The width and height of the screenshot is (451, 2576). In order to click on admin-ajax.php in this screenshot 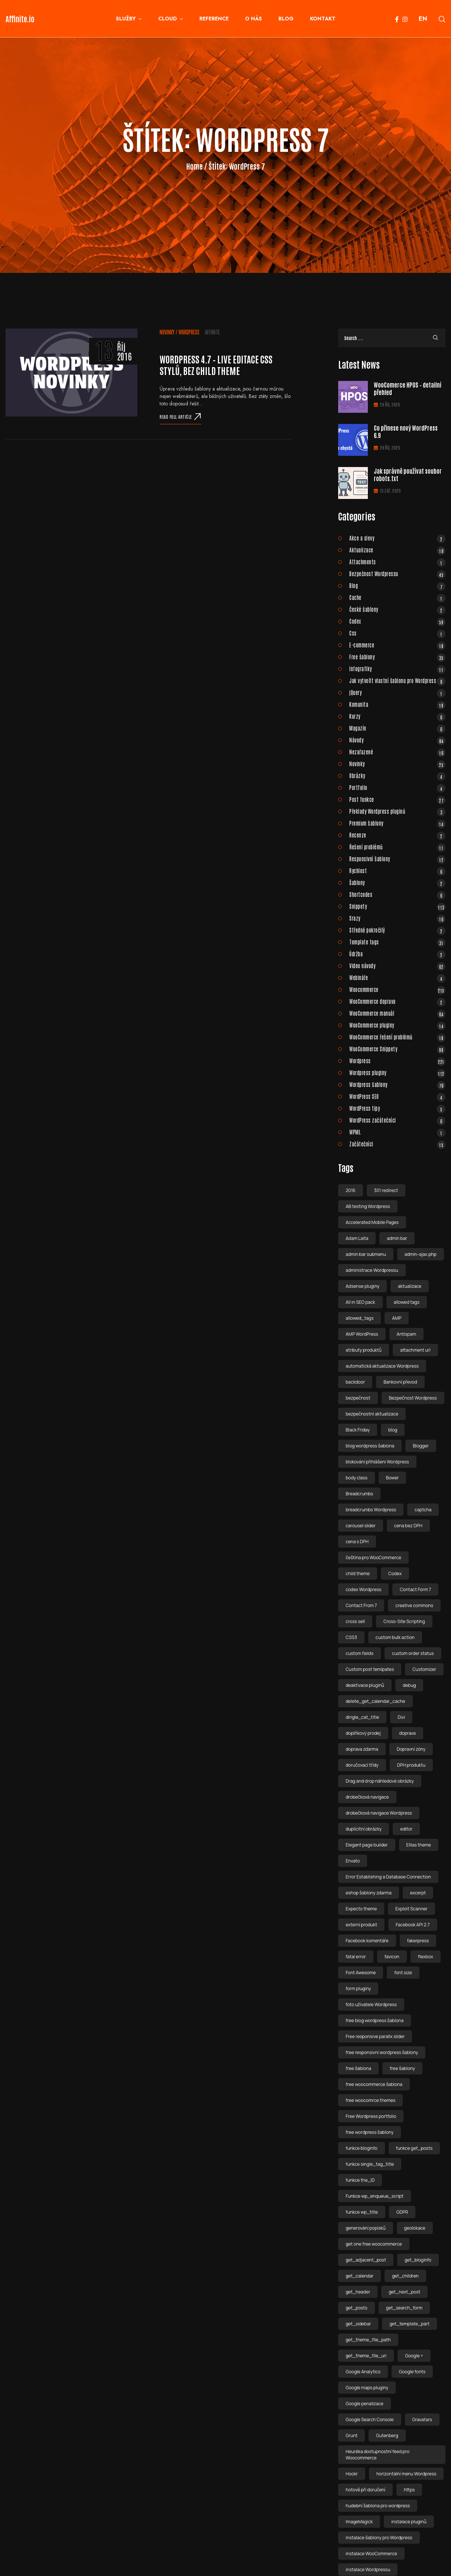, I will do `click(421, 1254)`.